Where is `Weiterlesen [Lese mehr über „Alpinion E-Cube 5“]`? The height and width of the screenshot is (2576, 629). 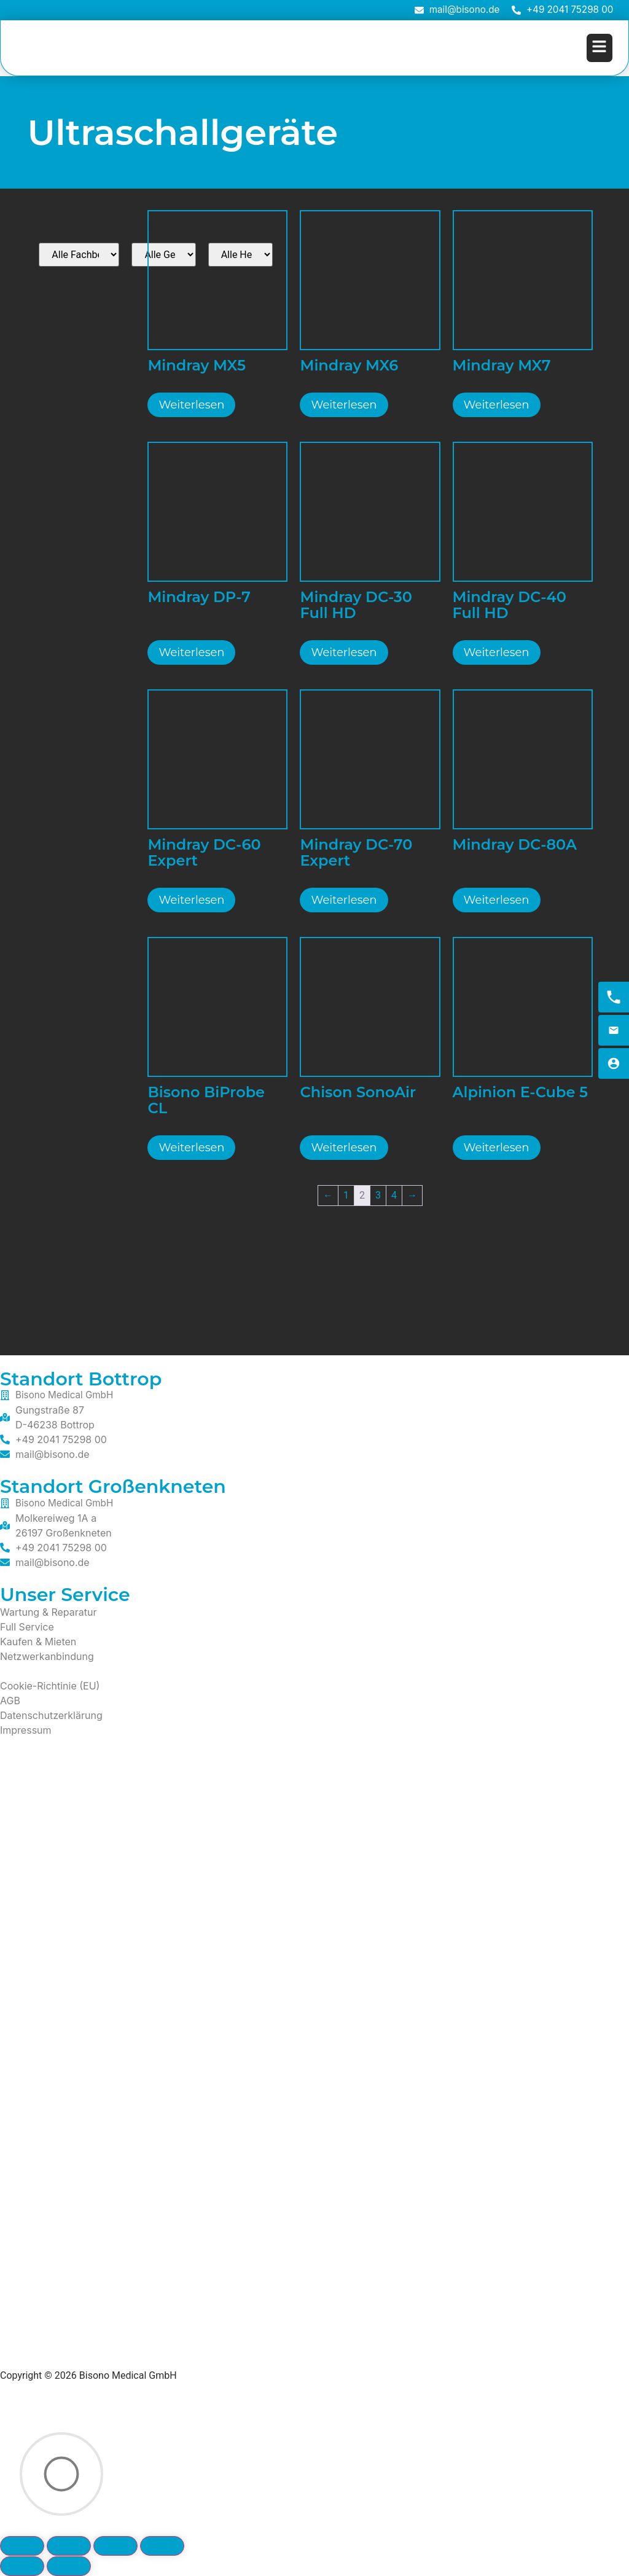 Weiterlesen [Lese mehr über „Alpinion E-Cube 5“] is located at coordinates (496, 1147).